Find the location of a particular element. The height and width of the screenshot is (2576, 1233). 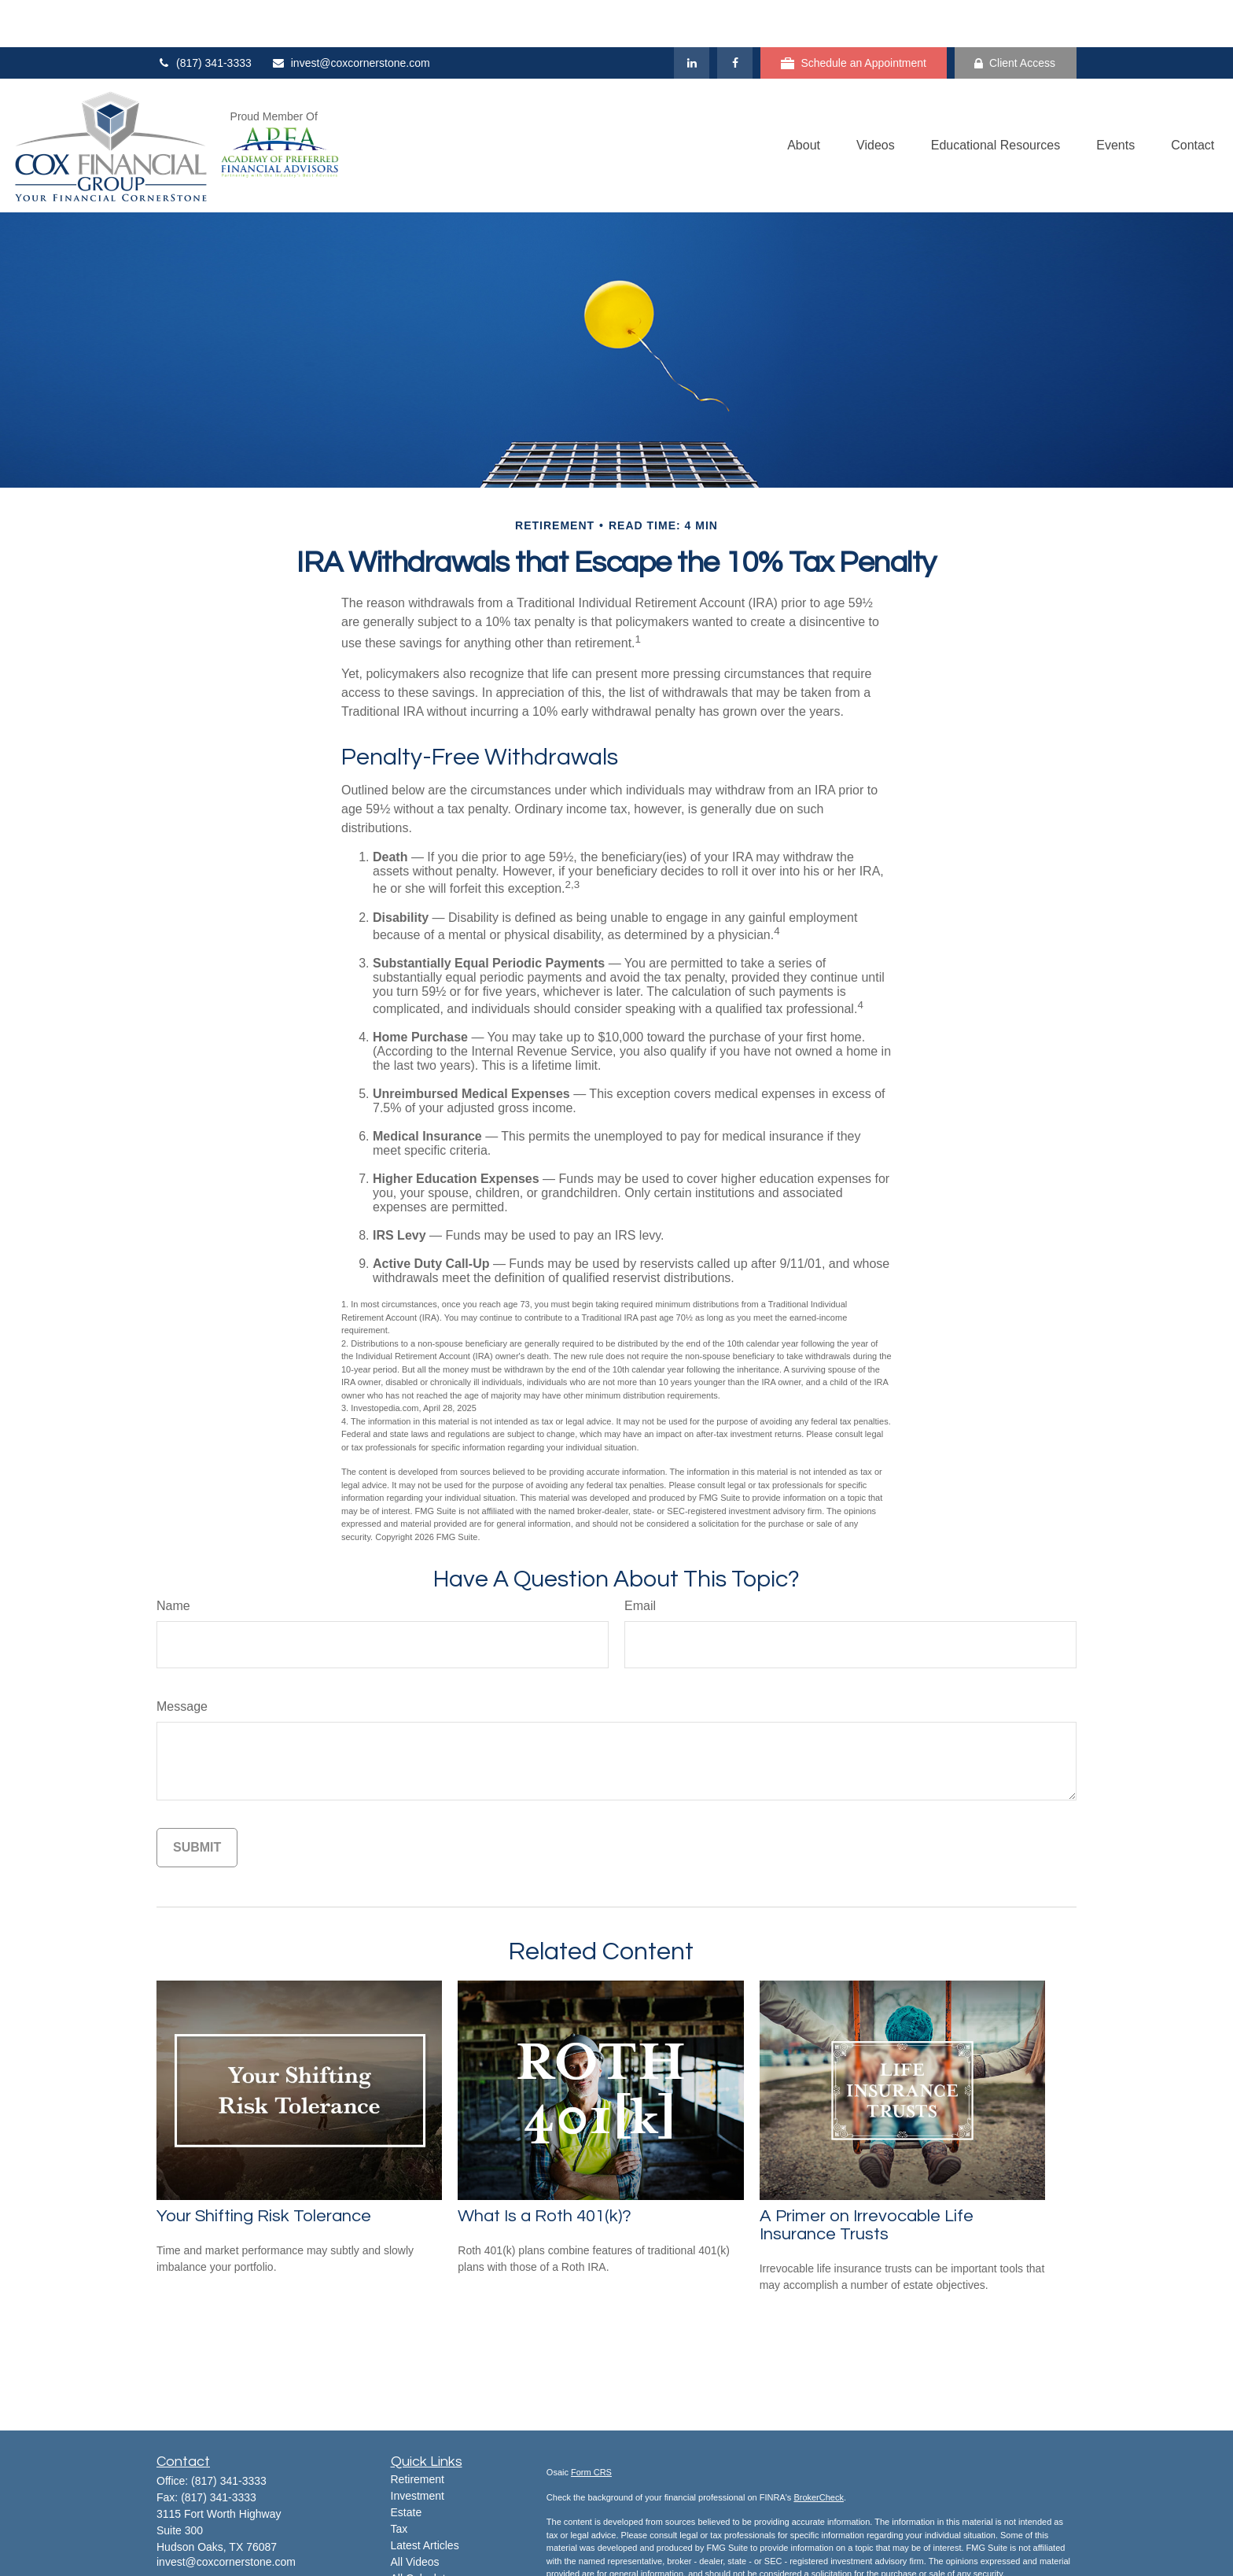

California Consumer Privacy Act (CCPA) is located at coordinates (941, 2551).